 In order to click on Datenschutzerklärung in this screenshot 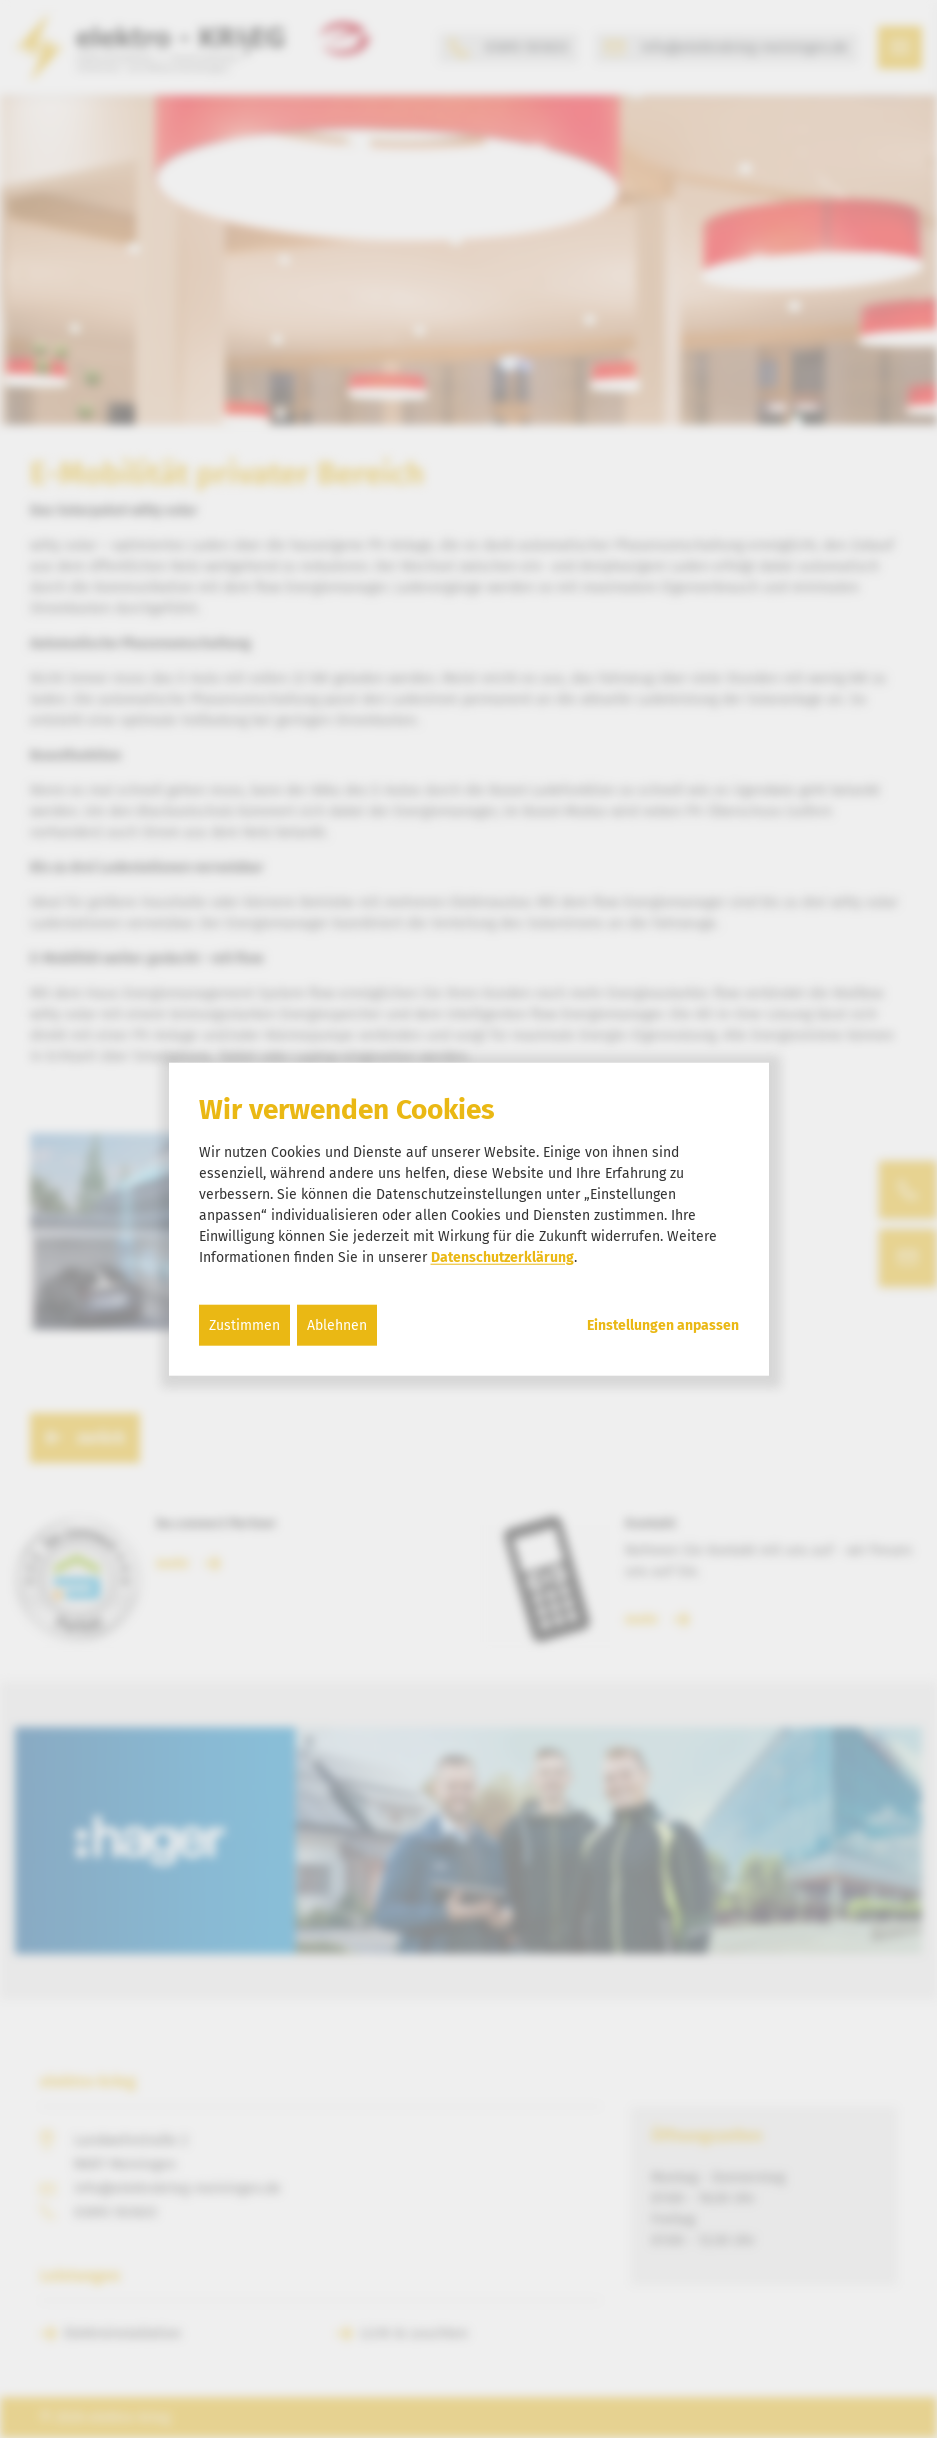, I will do `click(502, 1256)`.